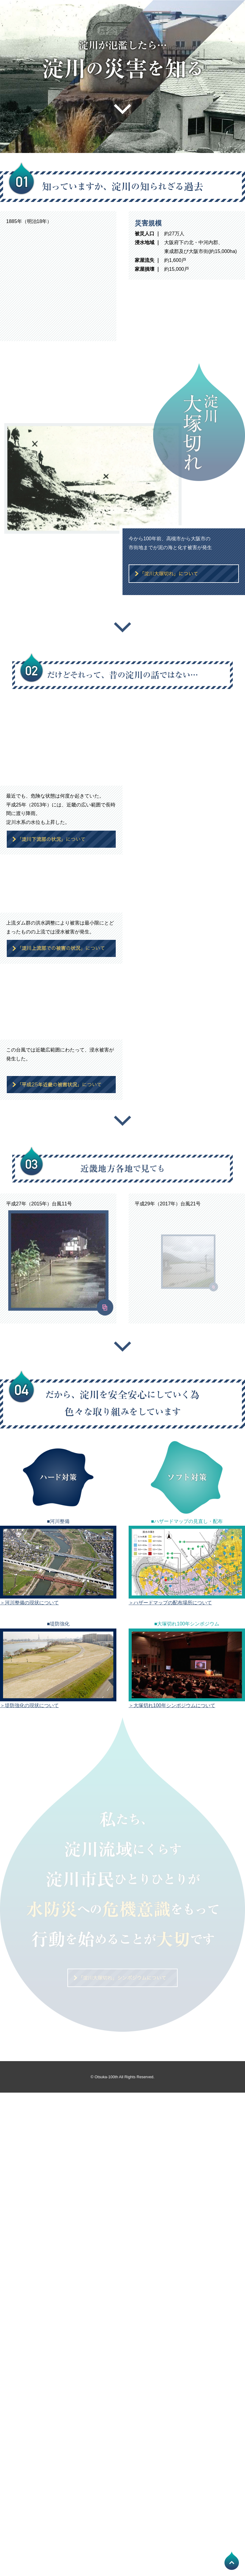 This screenshot has width=245, height=2576. Describe the element at coordinates (231, 2561) in the screenshot. I see `PAGE TOP` at that location.